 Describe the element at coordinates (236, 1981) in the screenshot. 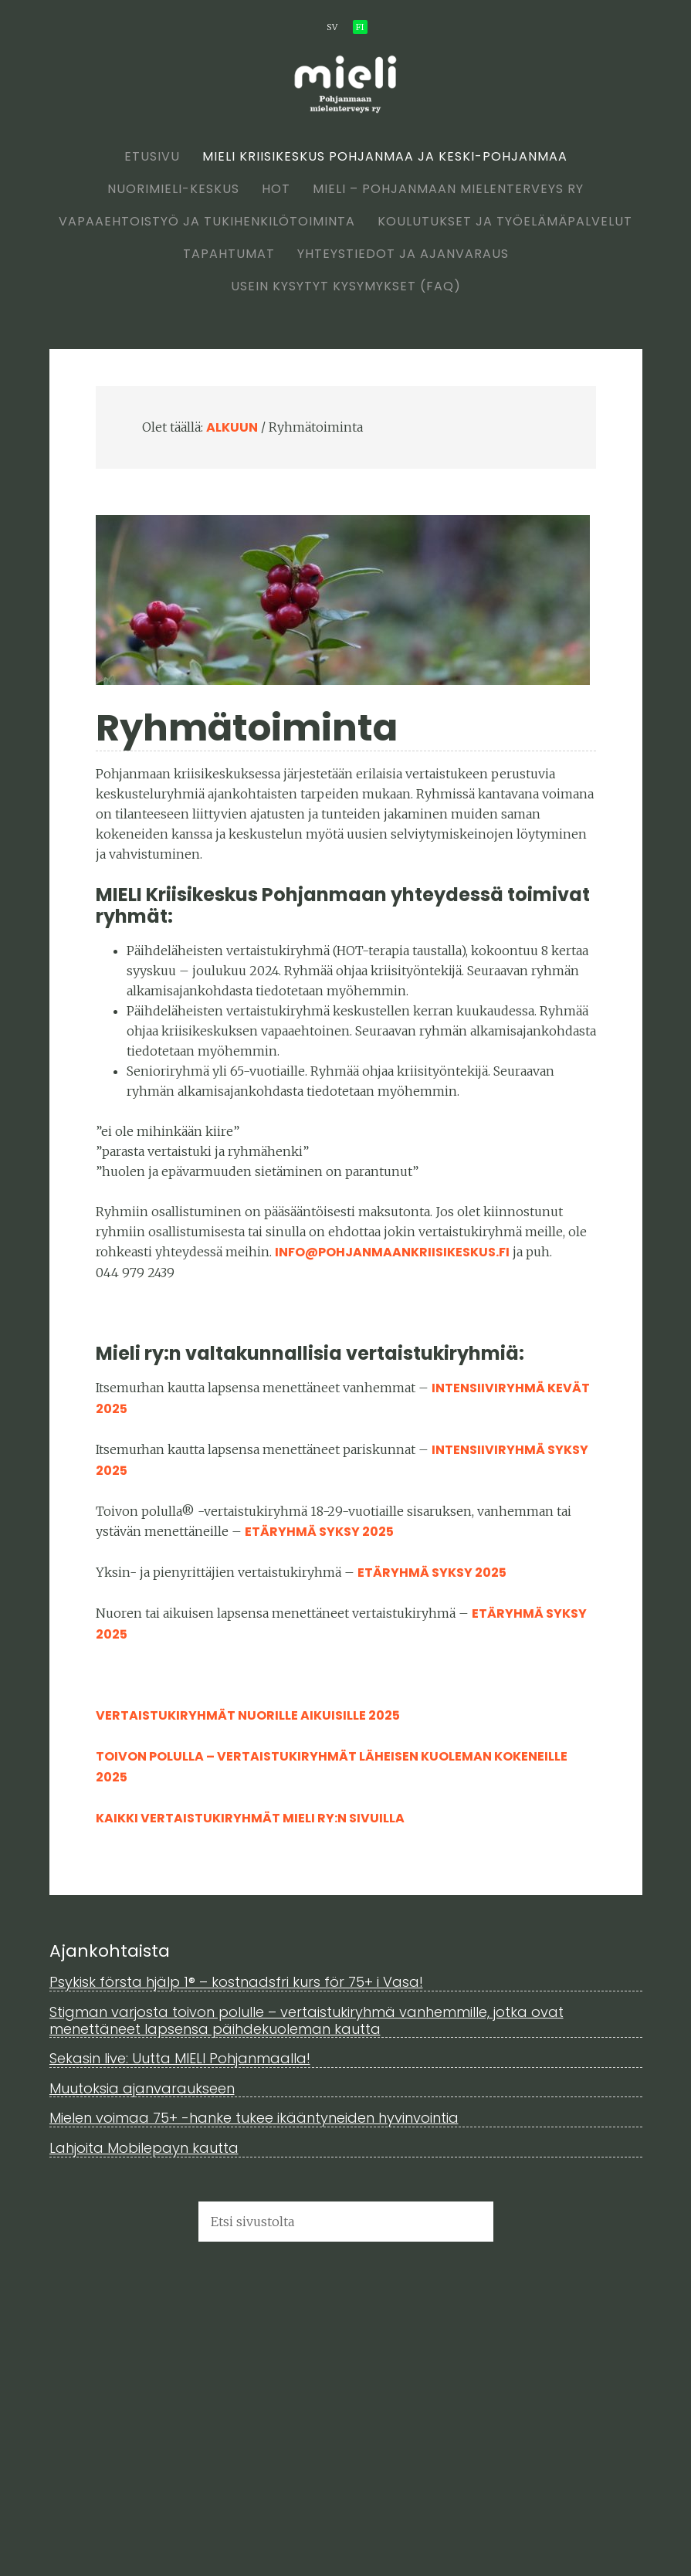

I see `Psykisk första hjälp 1® – kostnadsfri kurs för 75+ i Vasa!` at that location.